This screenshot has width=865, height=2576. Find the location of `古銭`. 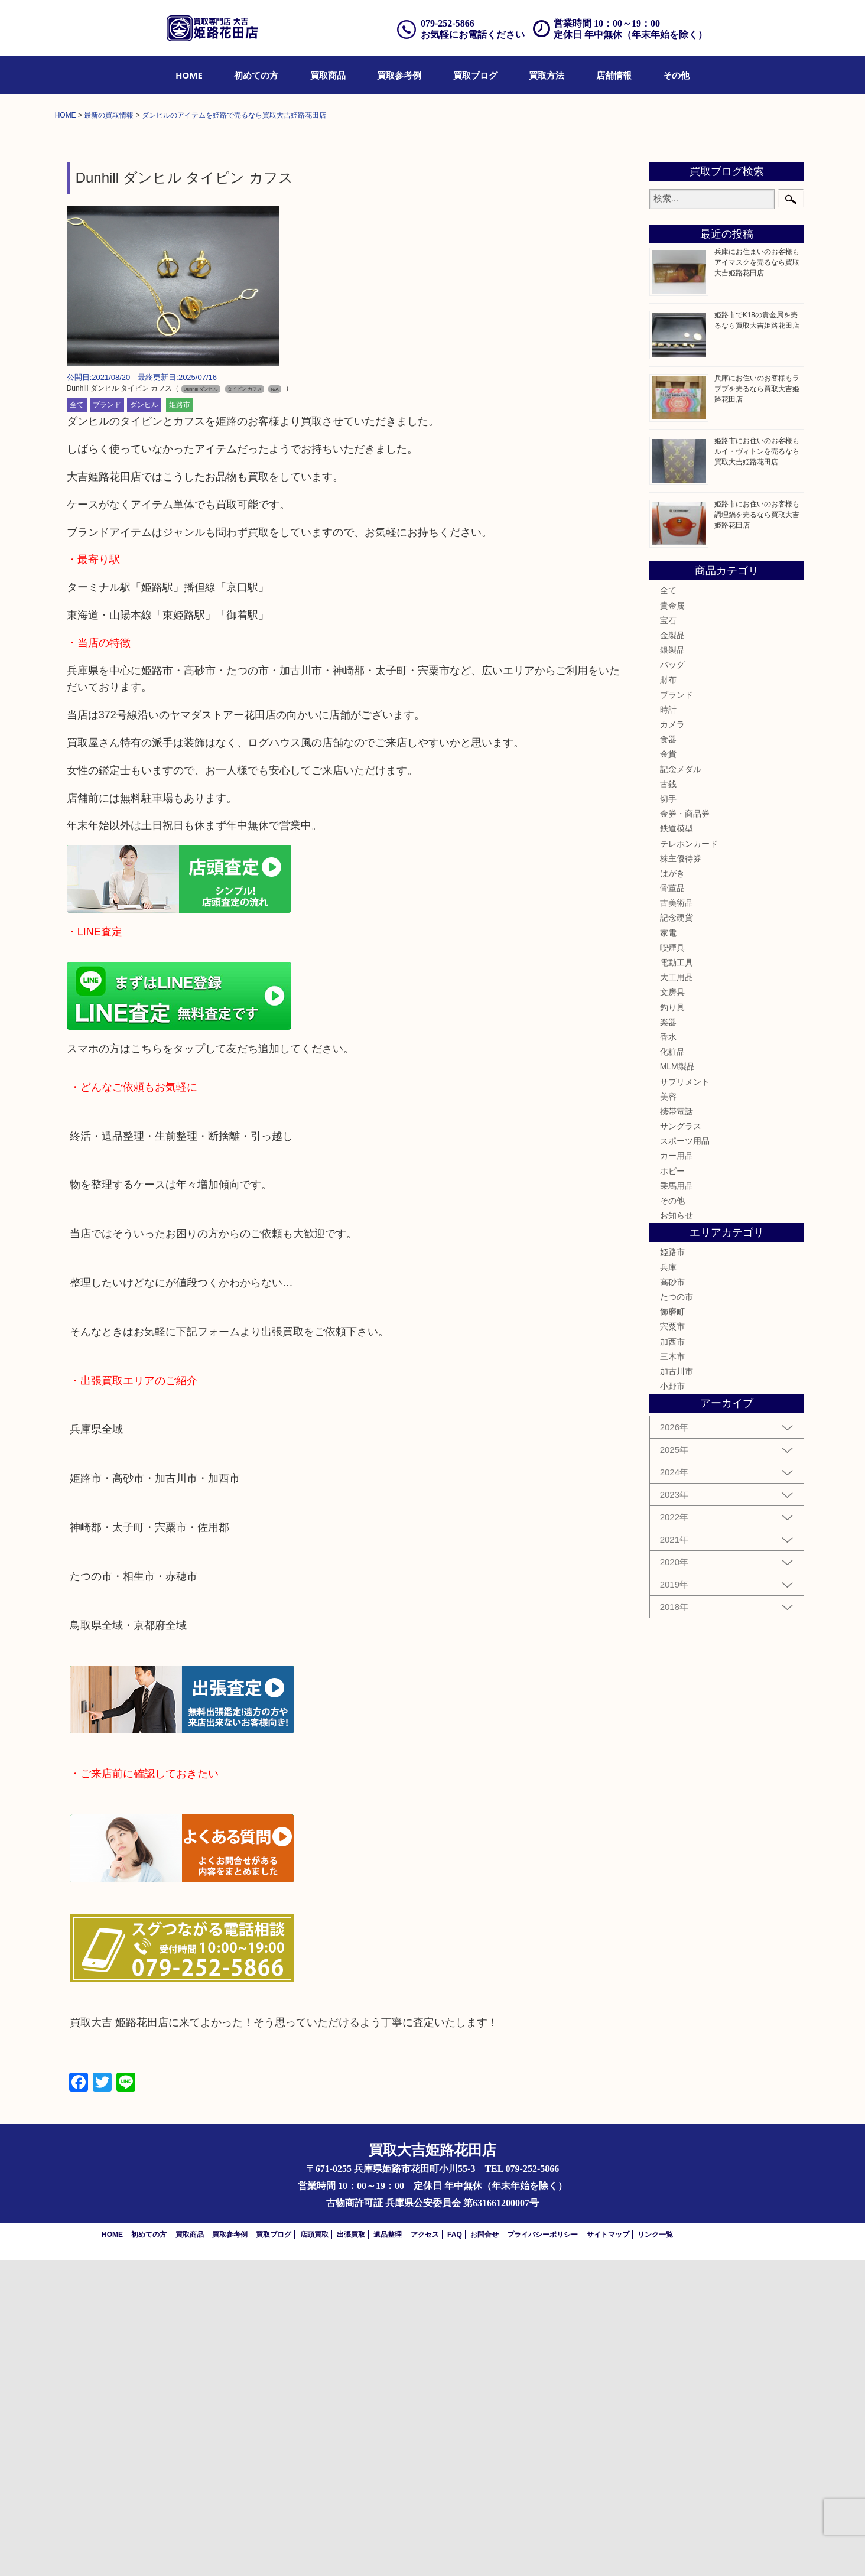

古銭 is located at coordinates (668, 1099).